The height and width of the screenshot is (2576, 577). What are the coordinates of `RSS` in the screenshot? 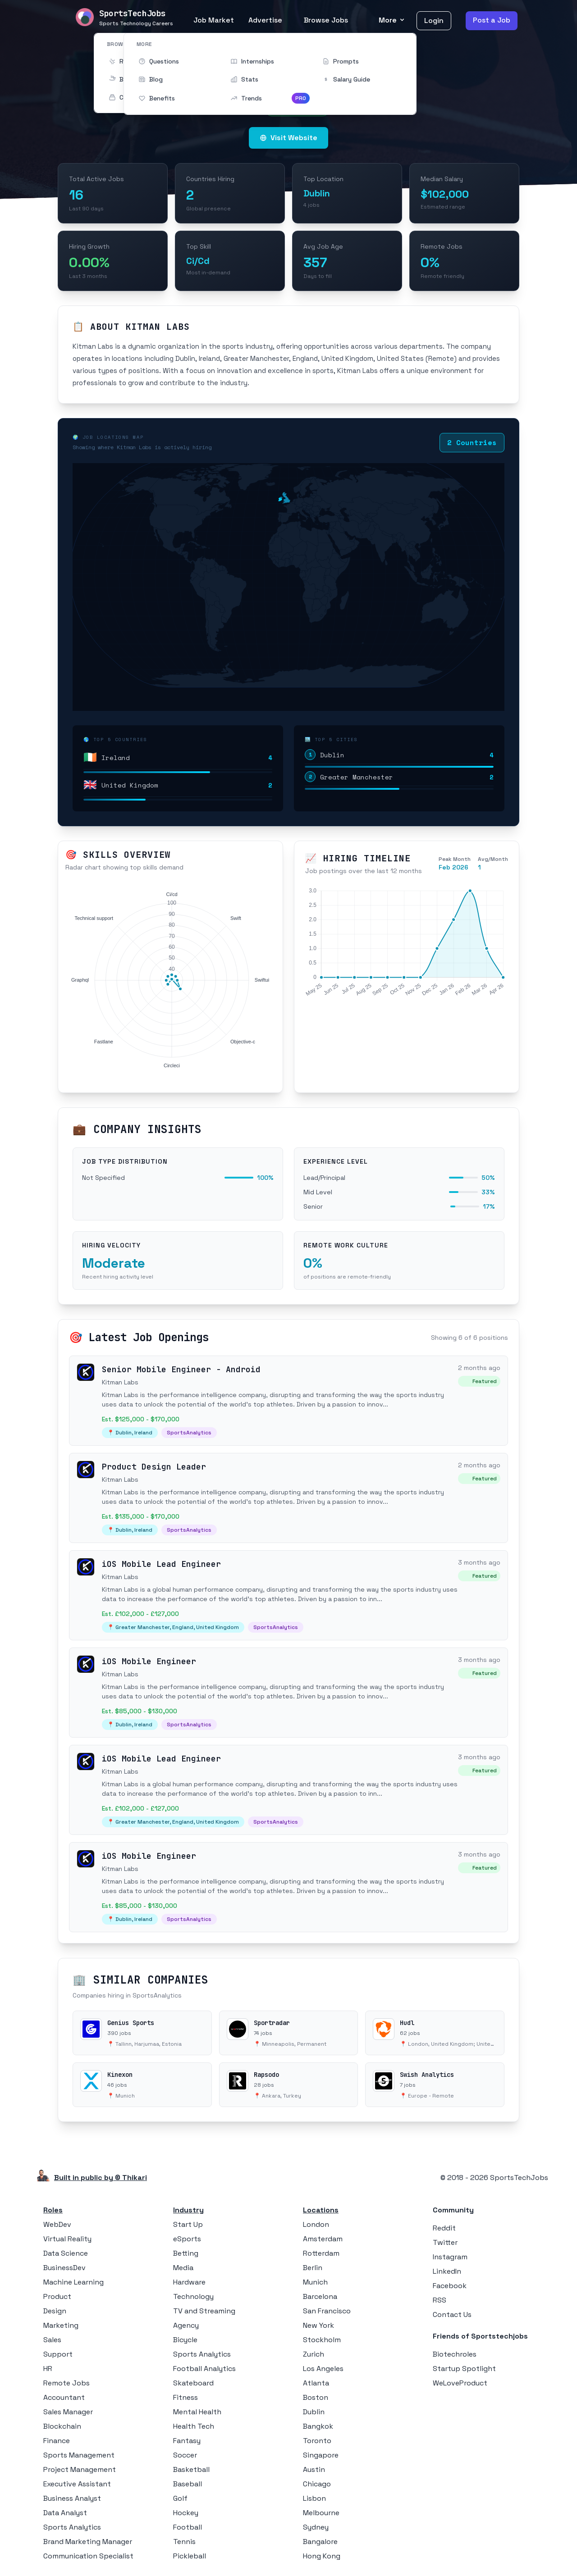 It's located at (439, 2300).